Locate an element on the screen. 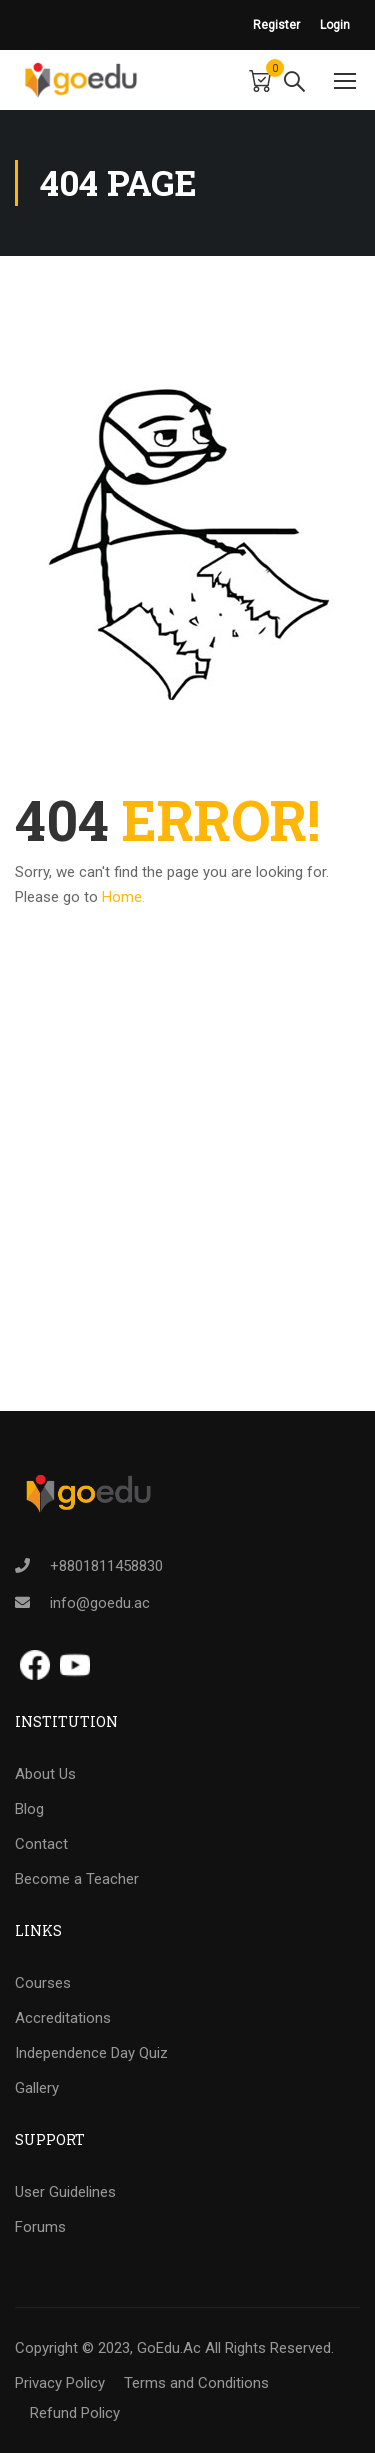 This screenshot has width=375, height=2453. Forums is located at coordinates (40, 2227).